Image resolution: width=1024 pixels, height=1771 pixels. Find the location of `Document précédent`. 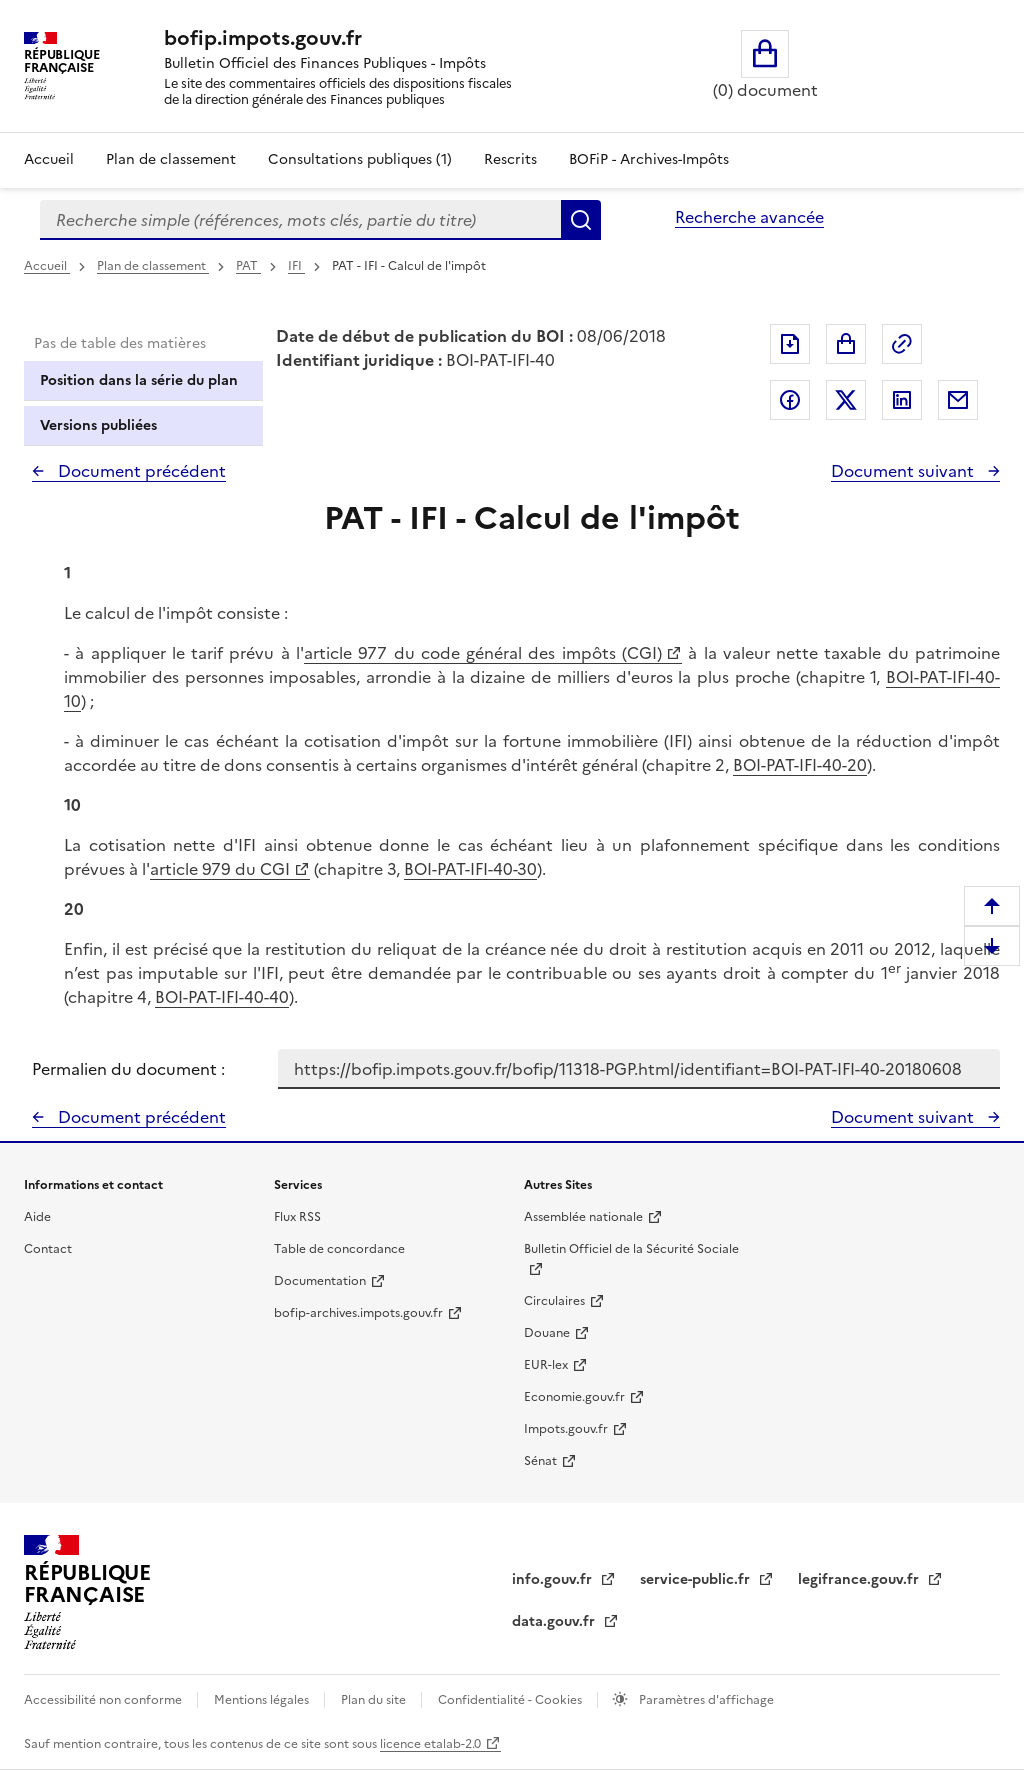

Document précédent is located at coordinates (140, 471).